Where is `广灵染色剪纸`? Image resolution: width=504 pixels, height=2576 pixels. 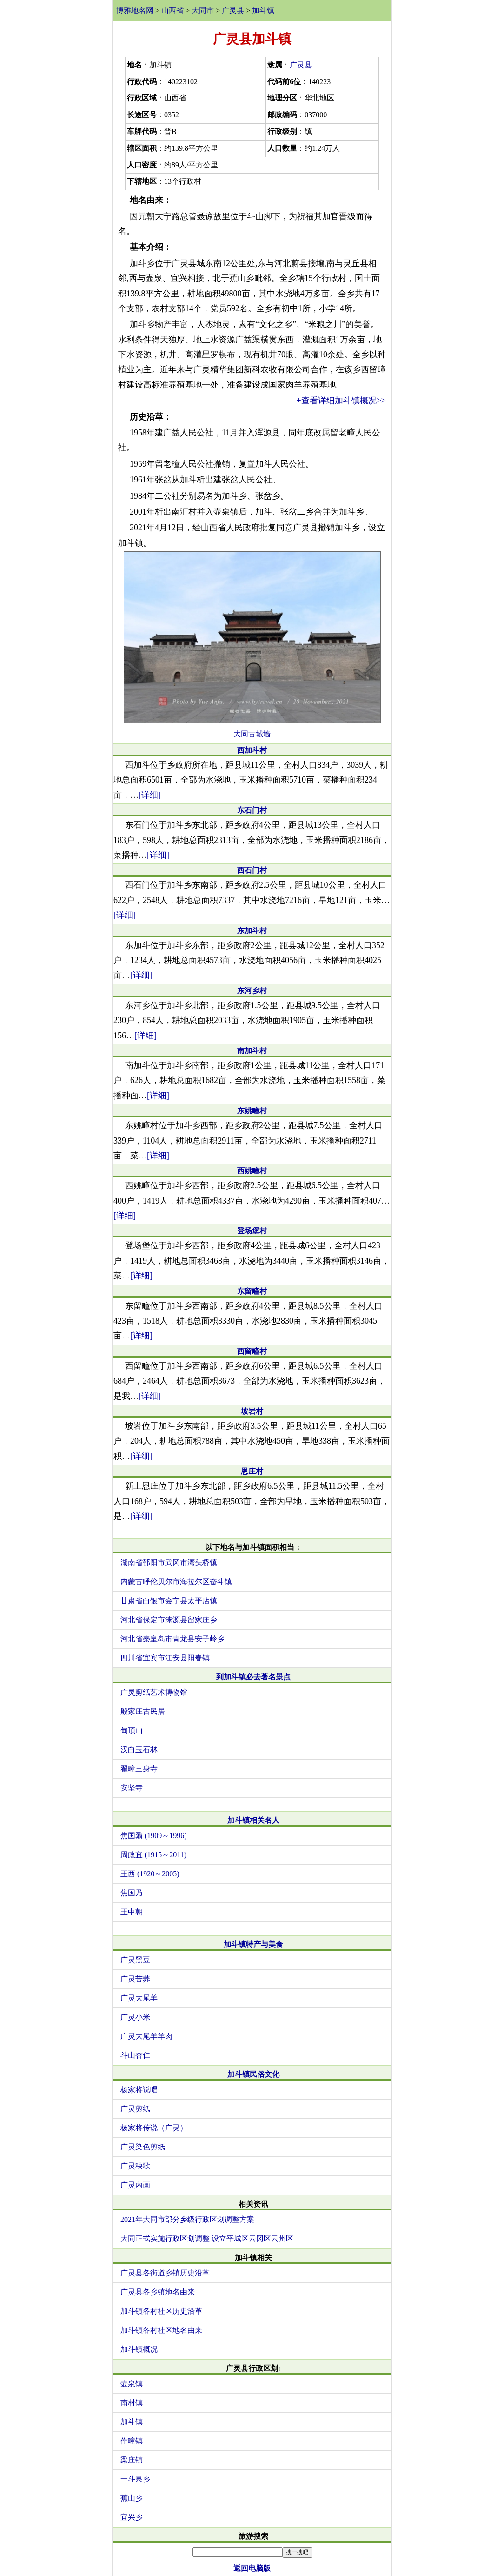 广灵染色剪纸 is located at coordinates (142, 2147).